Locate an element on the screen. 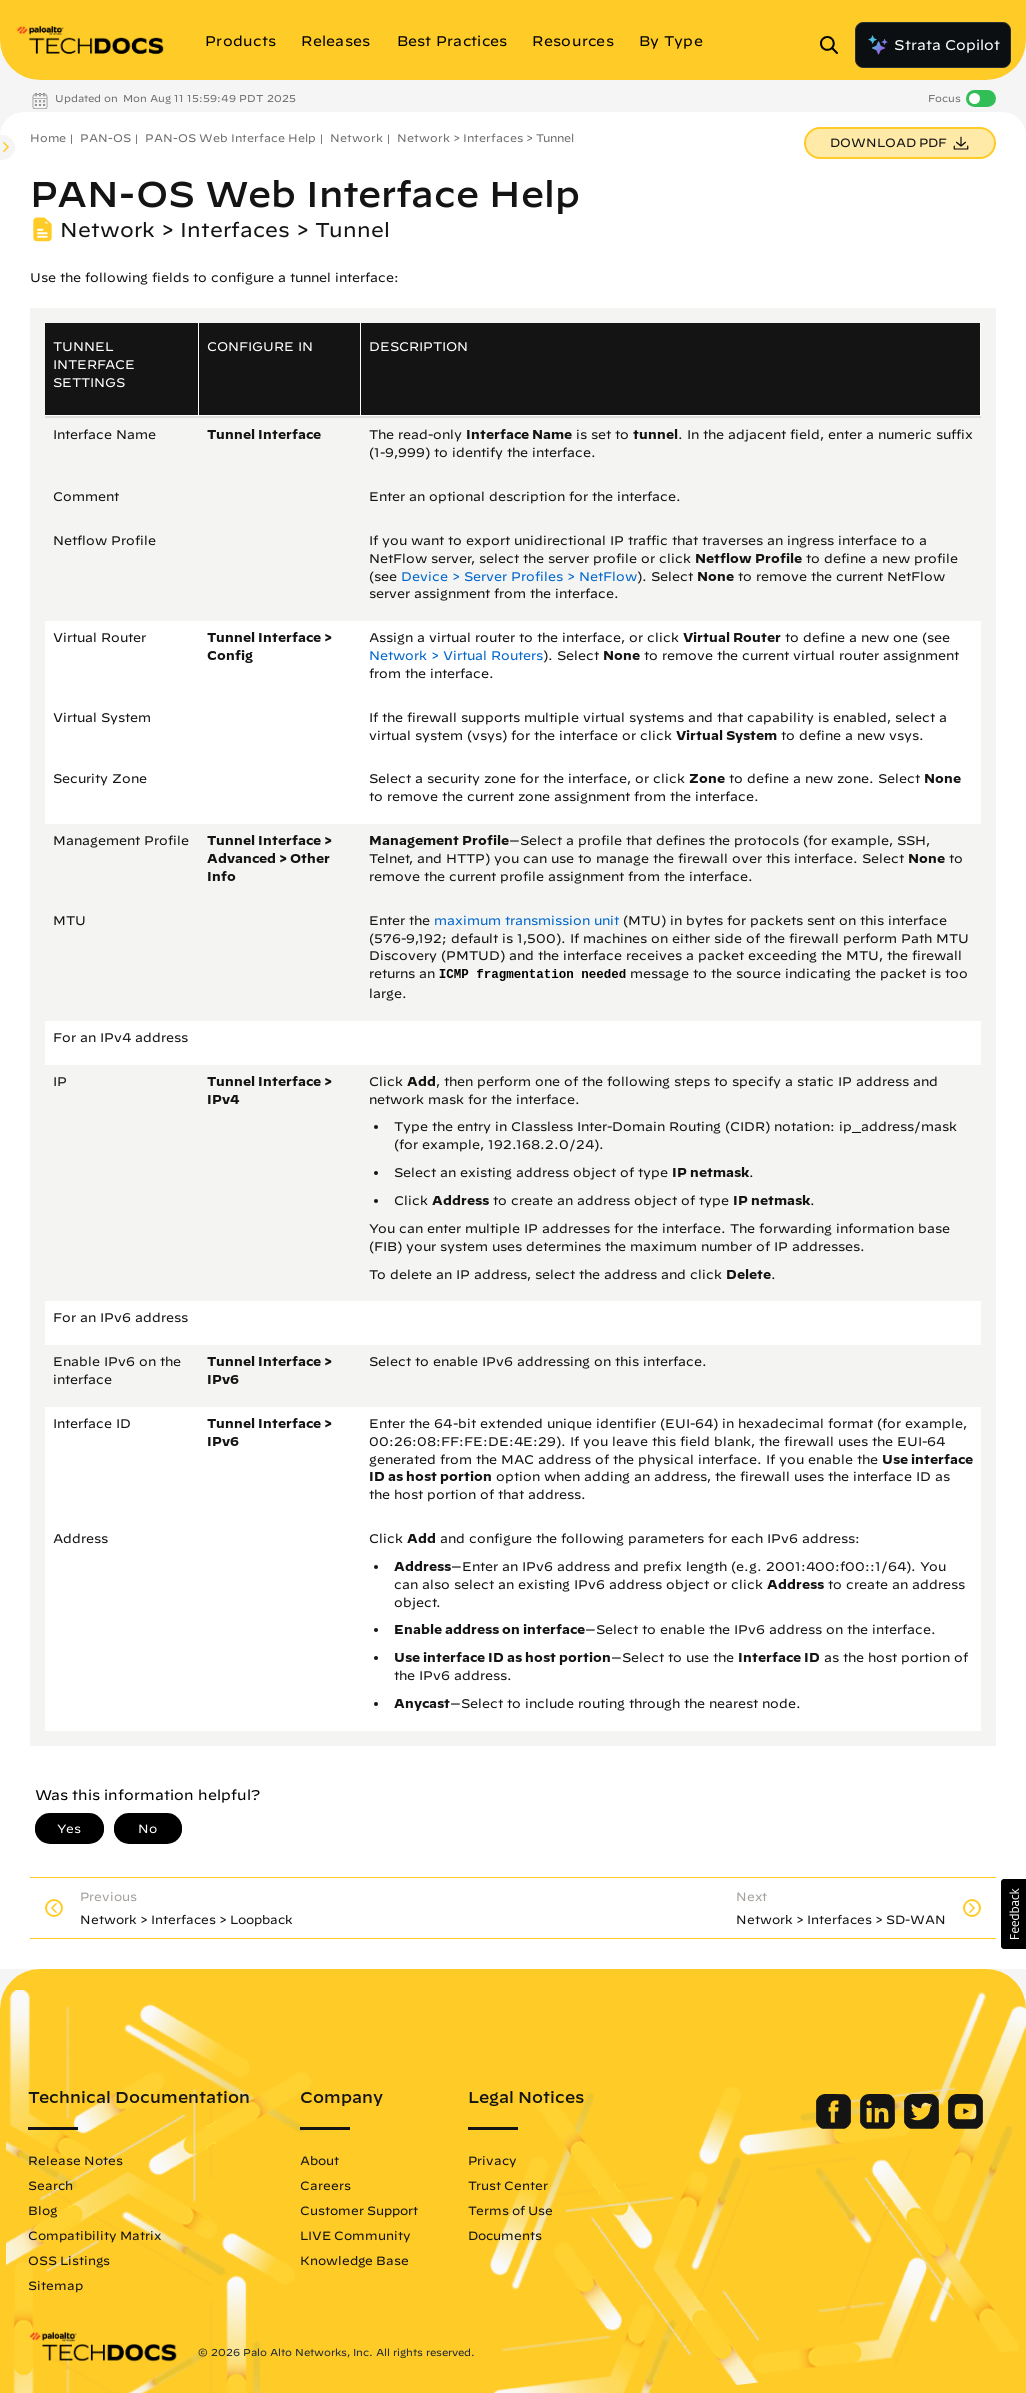 Image resolution: width=1026 pixels, height=2393 pixels. Terms of Use is located at coordinates (510, 2210).